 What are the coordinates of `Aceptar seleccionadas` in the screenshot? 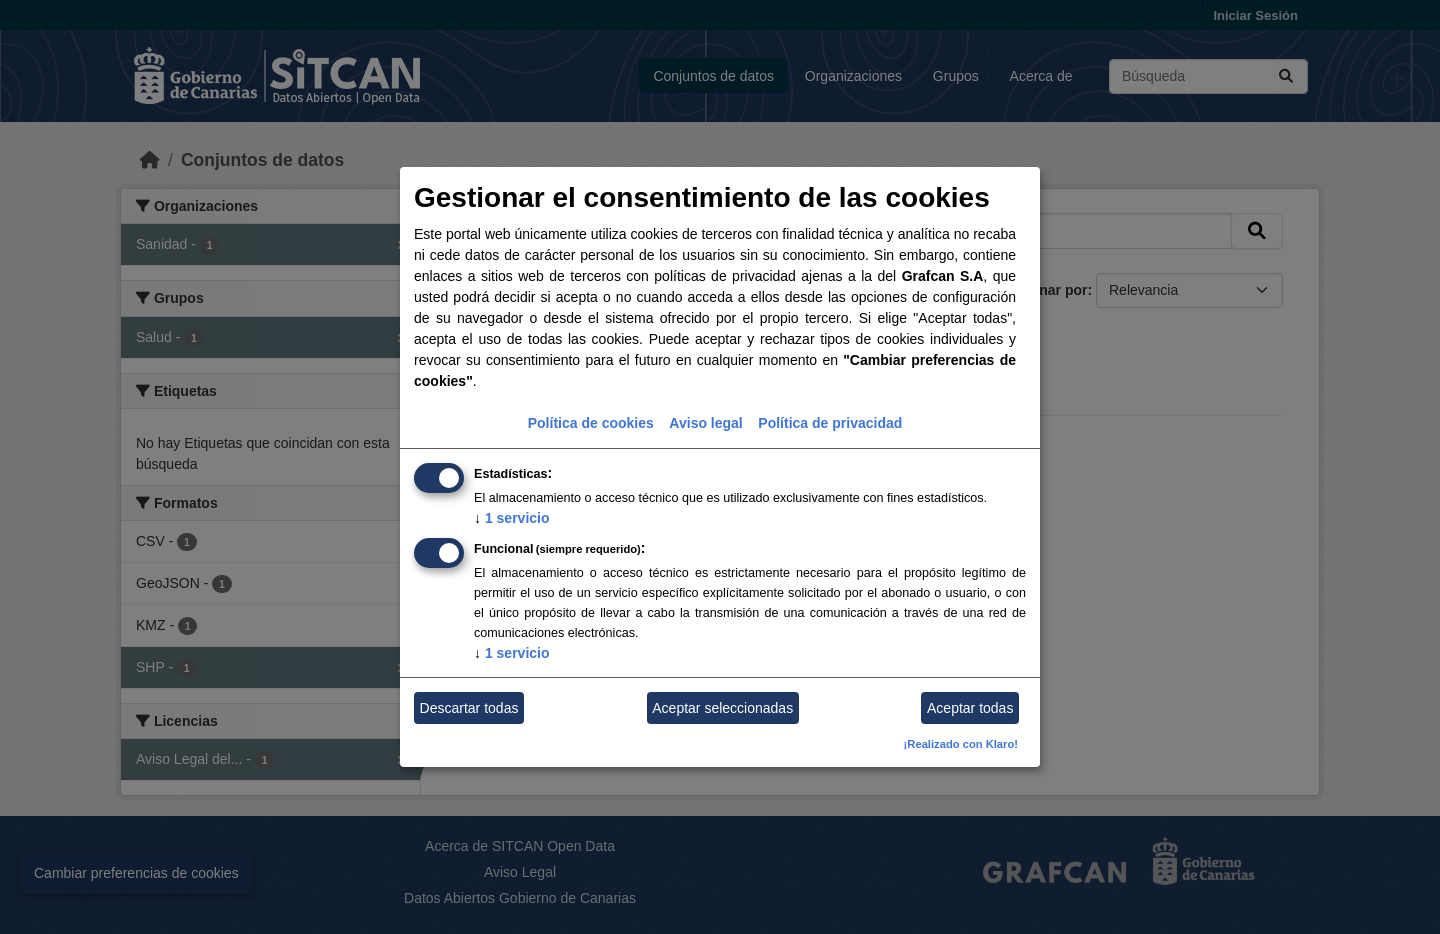 It's located at (722, 708).